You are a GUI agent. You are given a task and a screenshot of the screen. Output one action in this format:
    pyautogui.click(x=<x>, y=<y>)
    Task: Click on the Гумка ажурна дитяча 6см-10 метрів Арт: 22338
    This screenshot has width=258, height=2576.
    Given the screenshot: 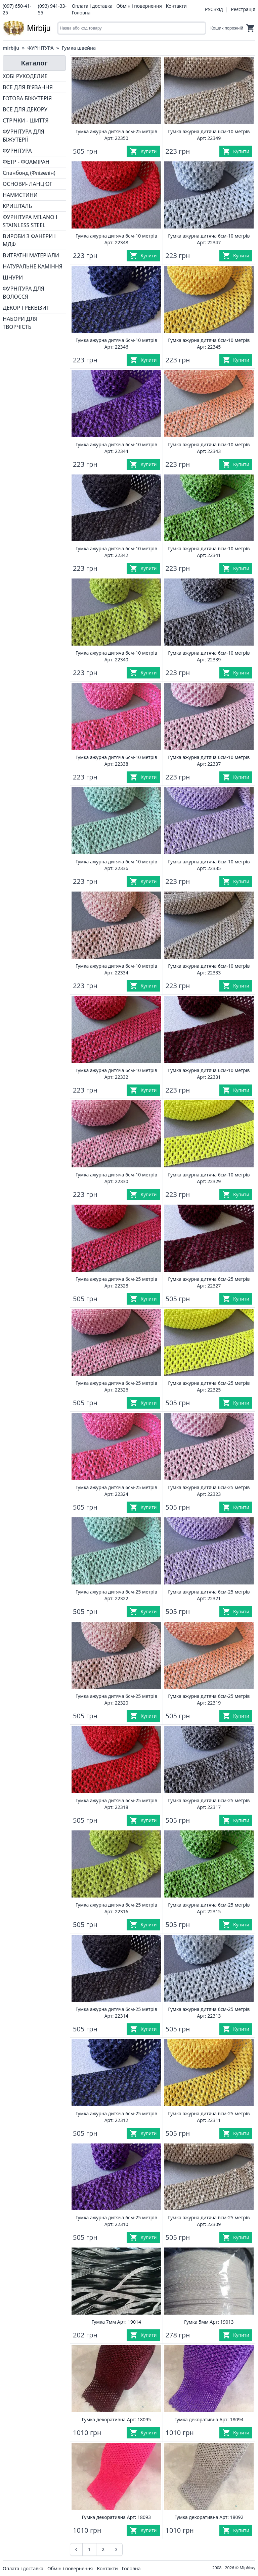 What is the action you would take?
    pyautogui.click(x=116, y=760)
    